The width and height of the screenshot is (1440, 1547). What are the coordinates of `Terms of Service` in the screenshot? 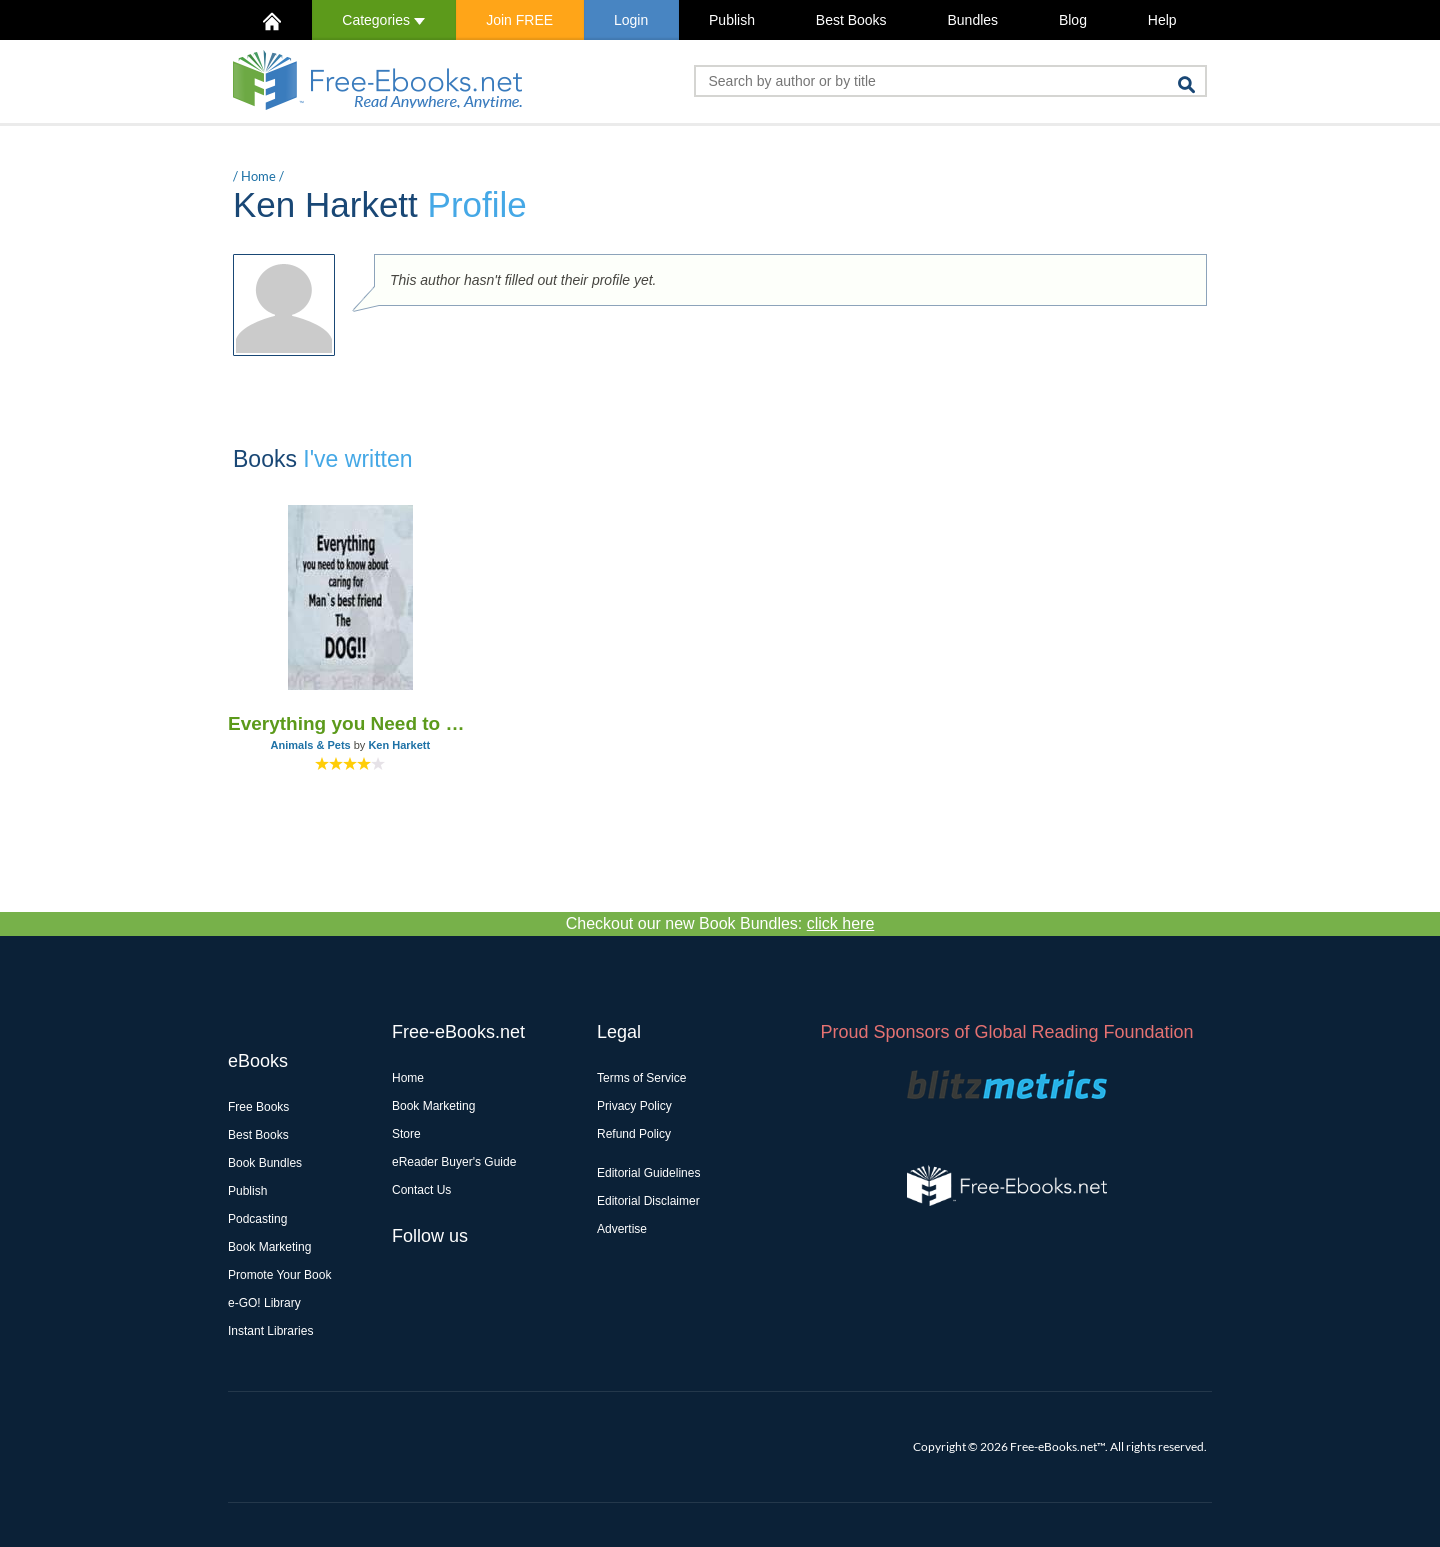 It's located at (641, 1078).